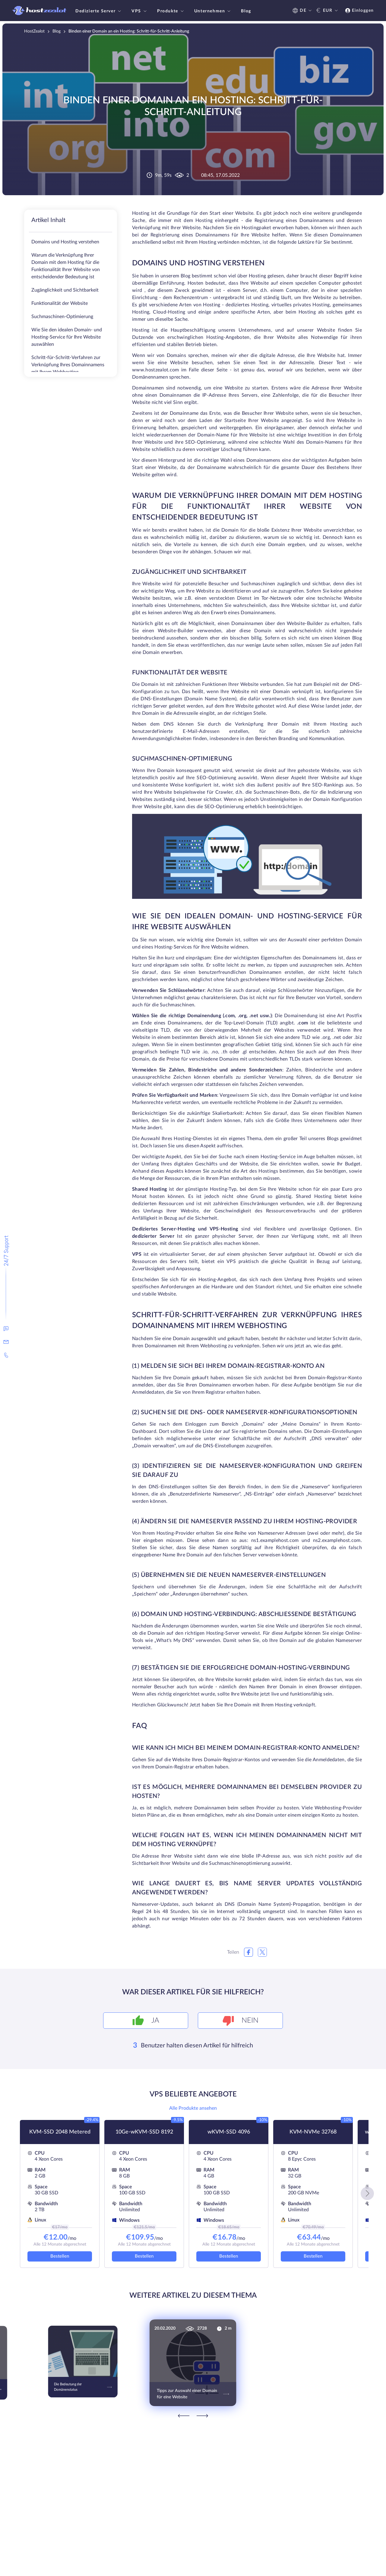  Describe the element at coordinates (246, 11) in the screenshot. I see `Blog` at that location.